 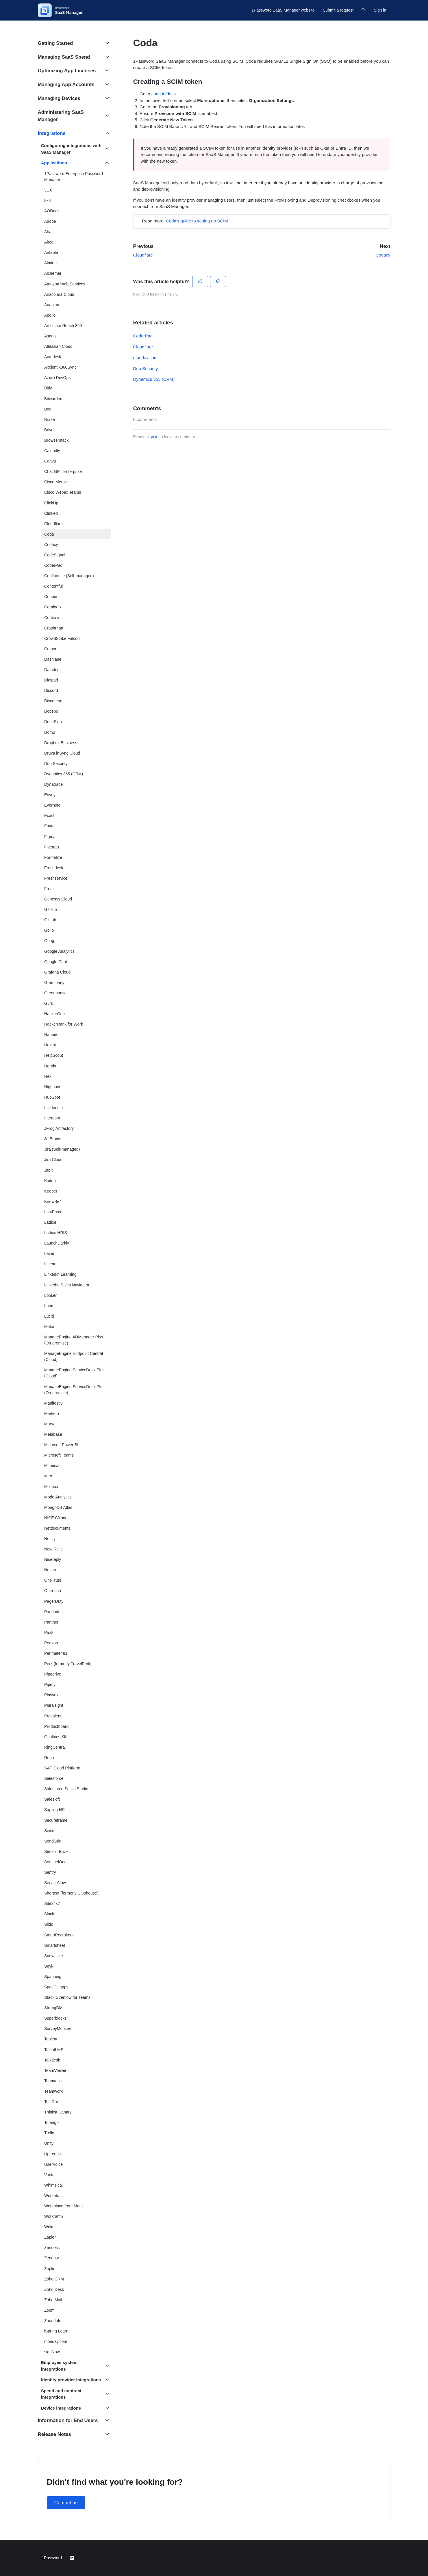 I want to click on Outreach, so click(x=52, y=1590).